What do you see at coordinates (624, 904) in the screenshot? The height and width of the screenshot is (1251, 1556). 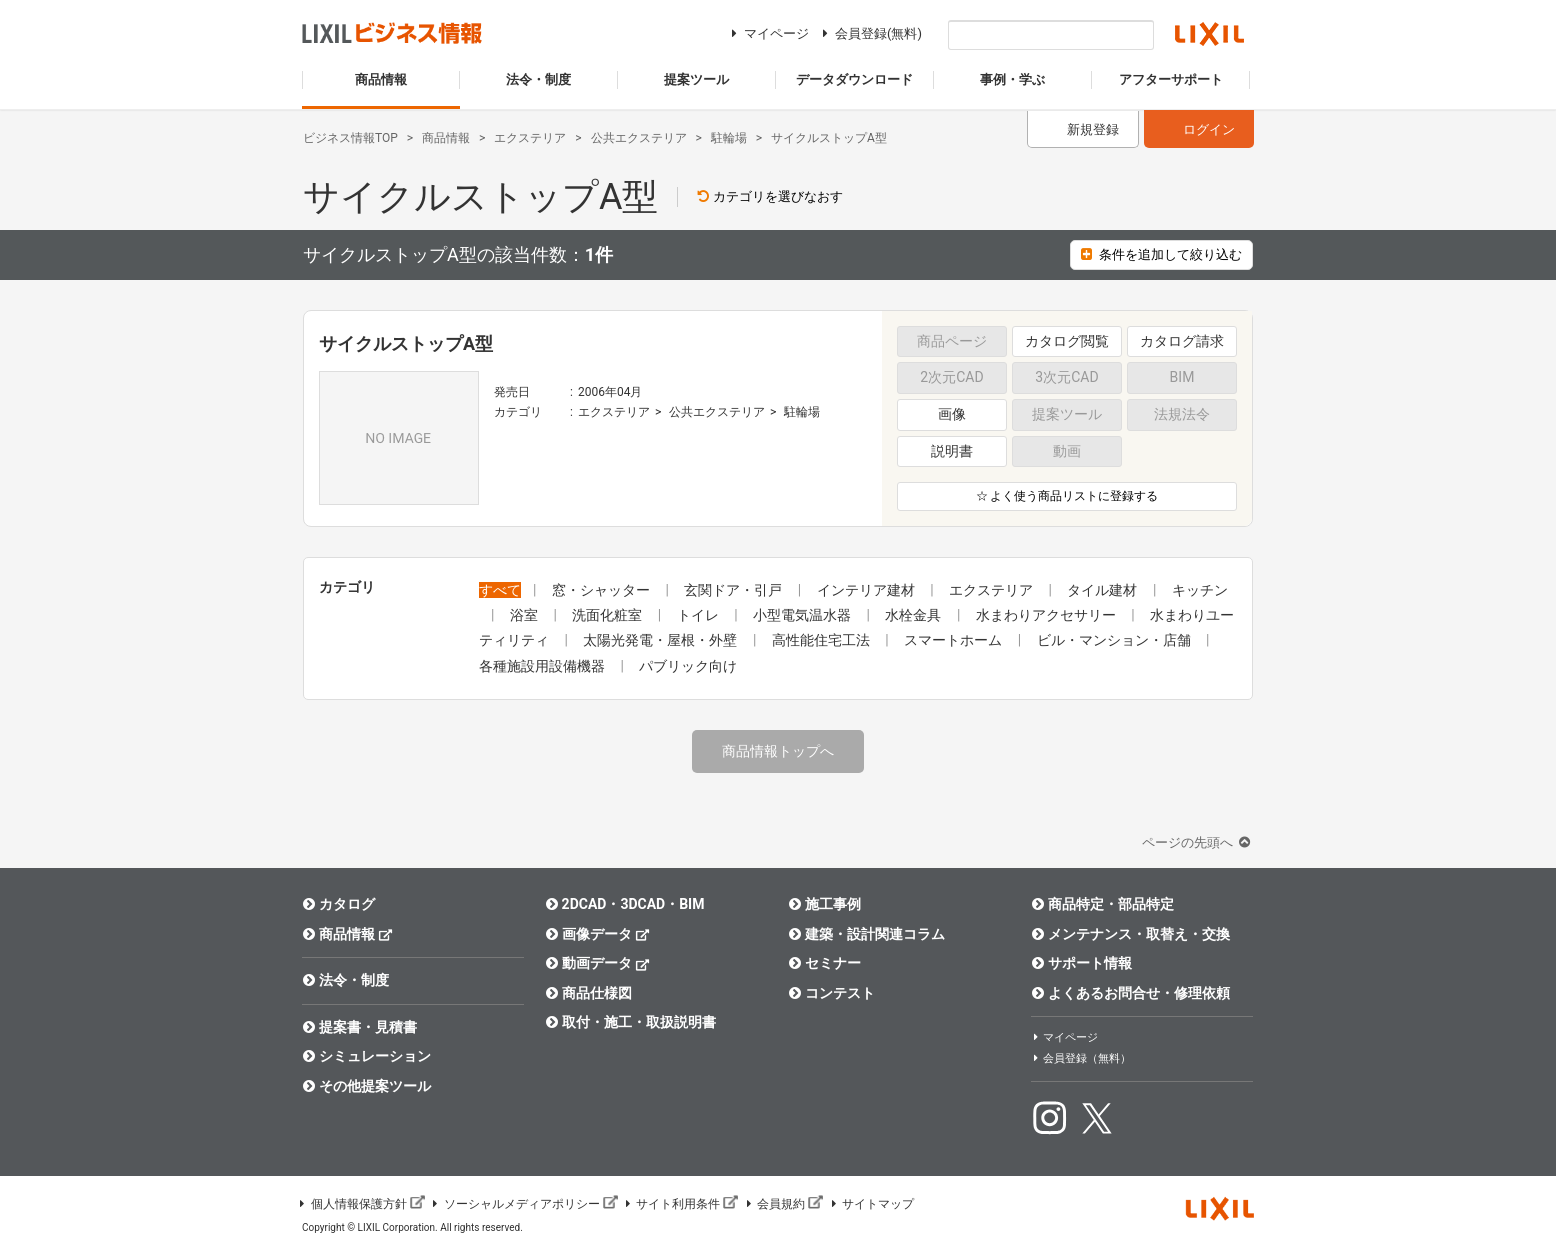 I see `2DCAD・3DCAD・BIM` at bounding box center [624, 904].